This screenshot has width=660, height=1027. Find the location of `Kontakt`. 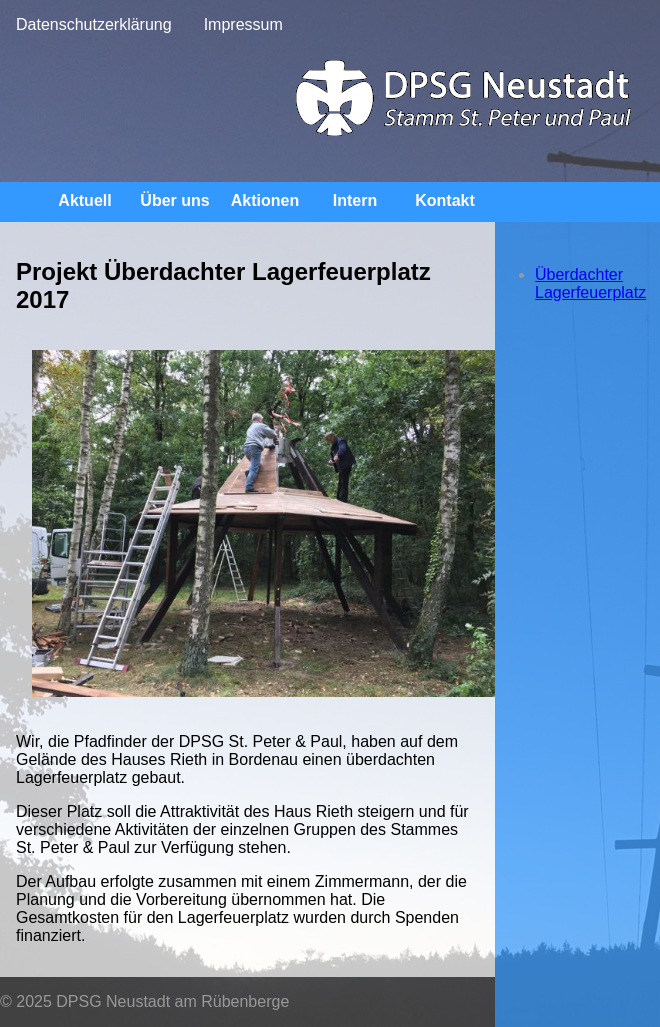

Kontakt is located at coordinates (445, 200).